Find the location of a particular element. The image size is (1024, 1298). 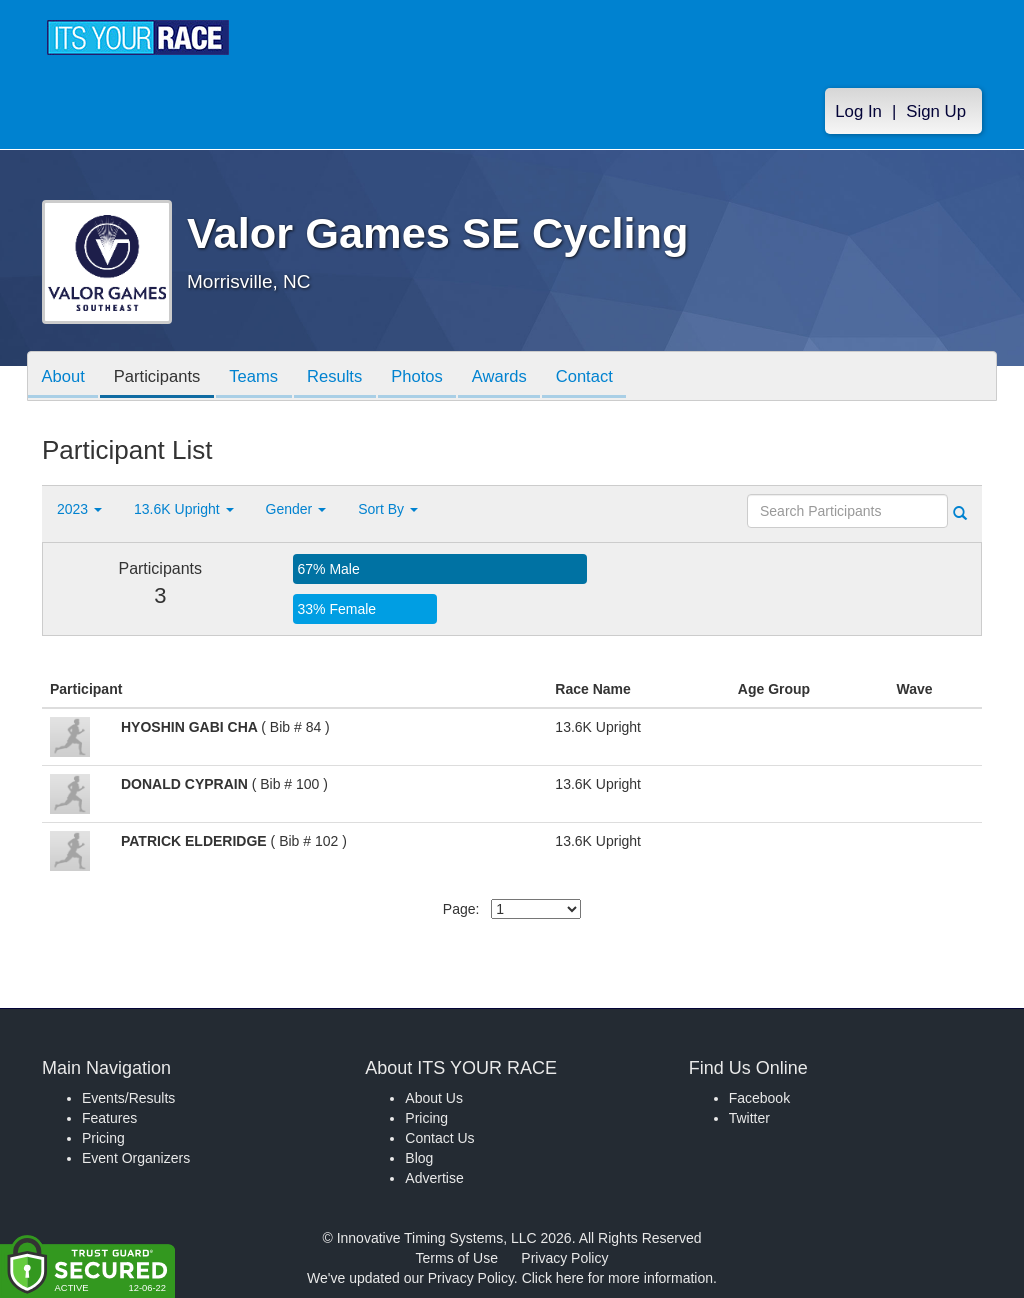

13.6K Upright [button] is located at coordinates (184, 509).